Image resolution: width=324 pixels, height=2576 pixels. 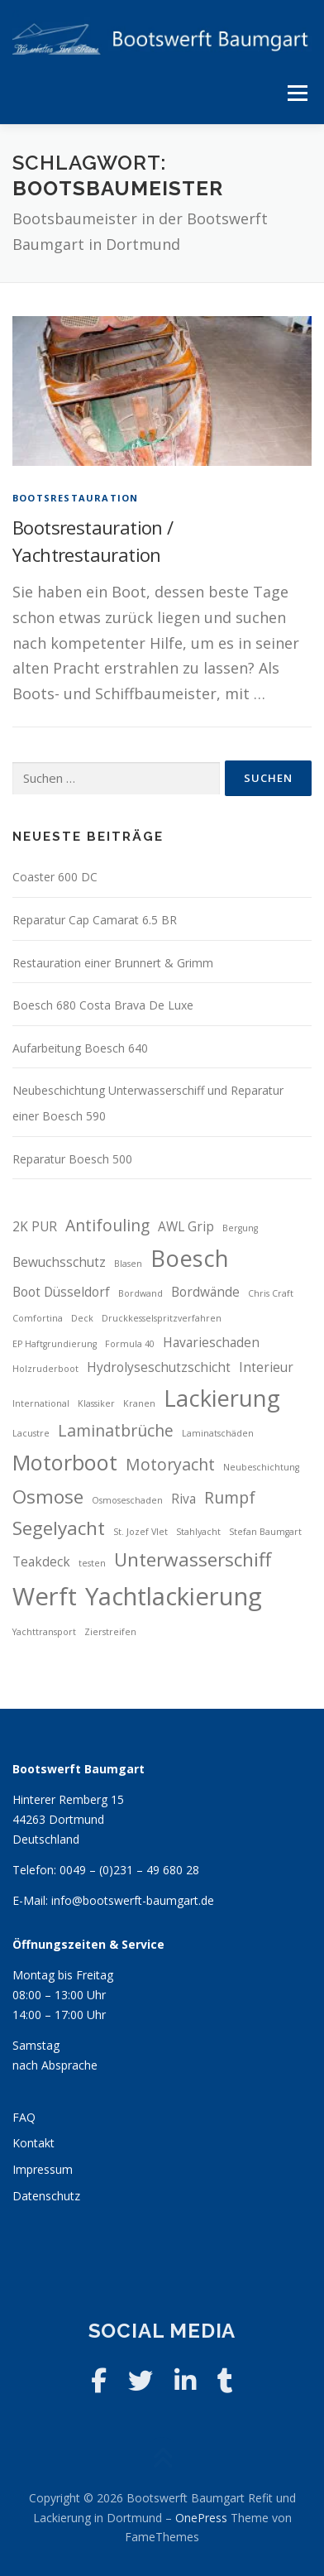 I want to click on St. Jozef Vlet [St. Jozef Vlet (2 Einträge)], so click(x=140, y=1531).